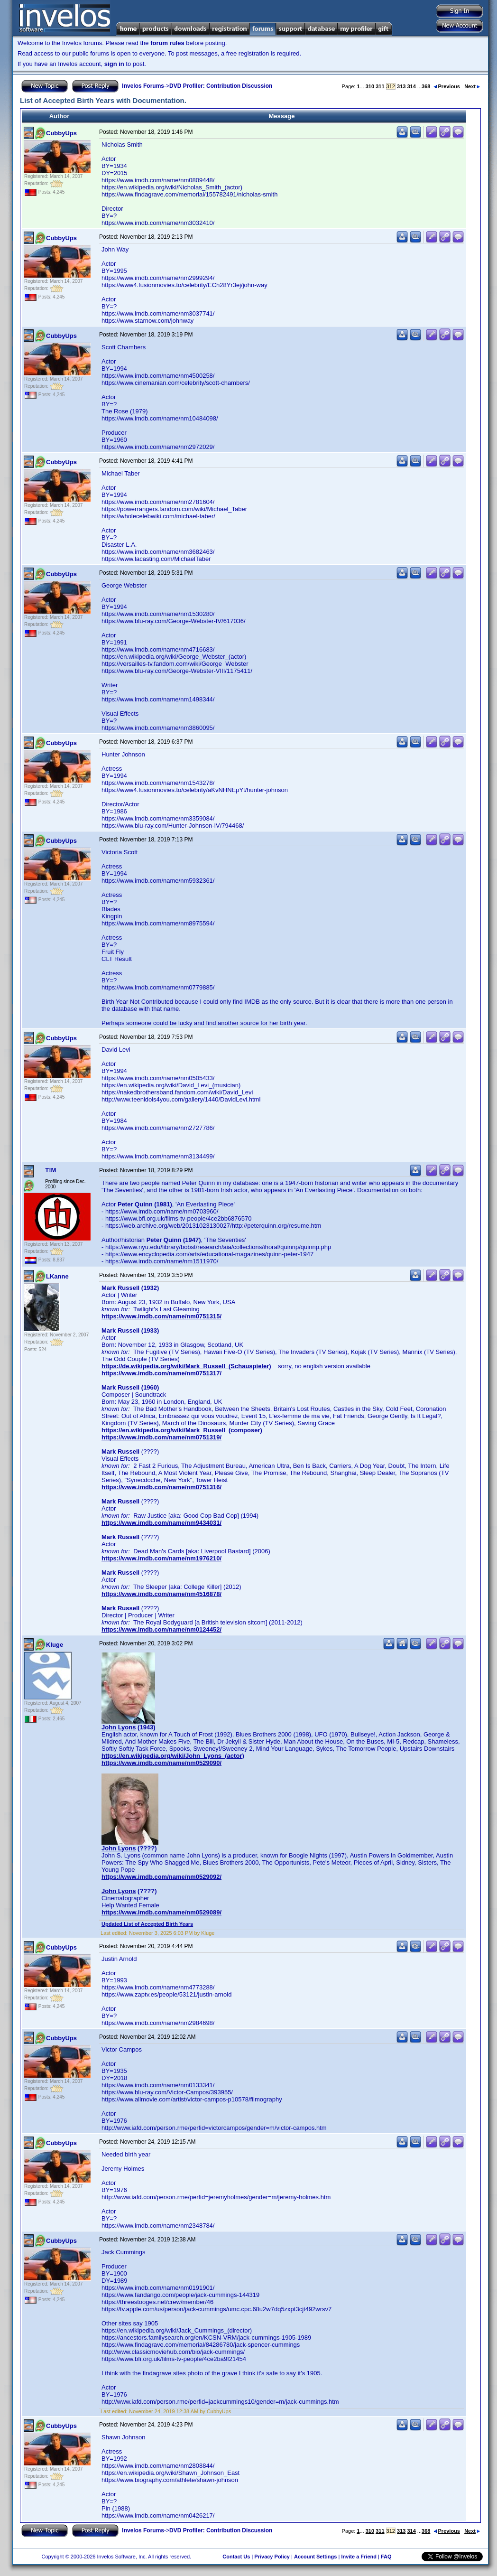  What do you see at coordinates (315, 2556) in the screenshot?
I see `Account Settings` at bounding box center [315, 2556].